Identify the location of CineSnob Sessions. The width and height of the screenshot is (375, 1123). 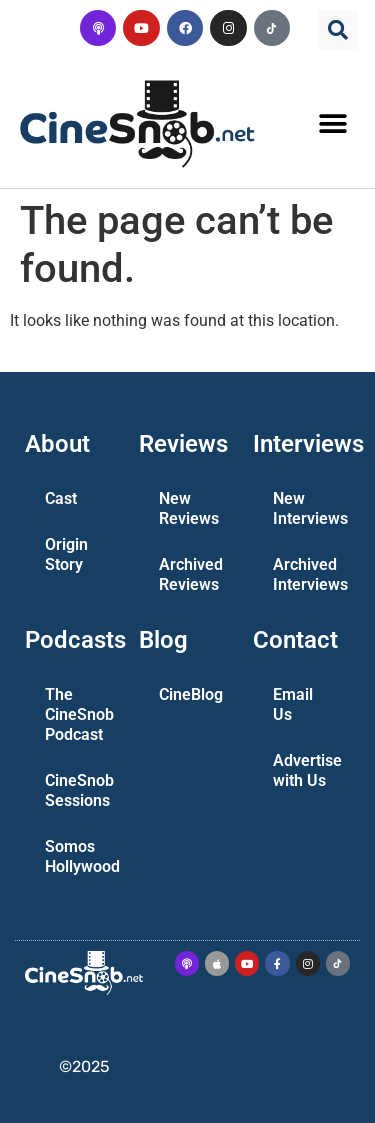
(79, 790).